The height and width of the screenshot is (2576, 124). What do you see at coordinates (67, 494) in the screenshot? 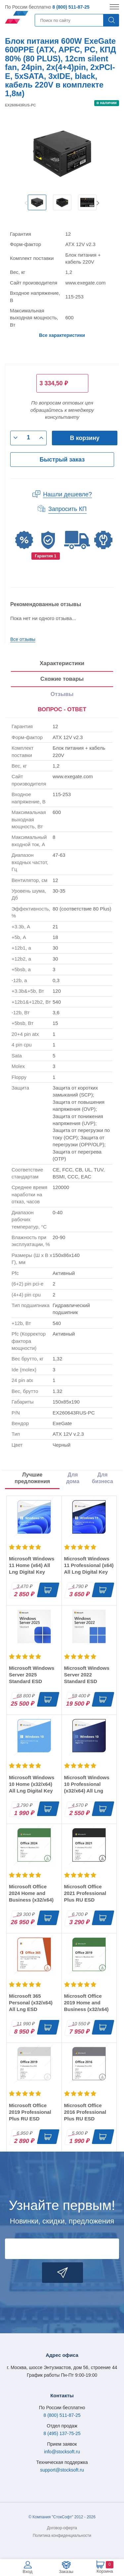
I see `Нашли дешевле?` at bounding box center [67, 494].